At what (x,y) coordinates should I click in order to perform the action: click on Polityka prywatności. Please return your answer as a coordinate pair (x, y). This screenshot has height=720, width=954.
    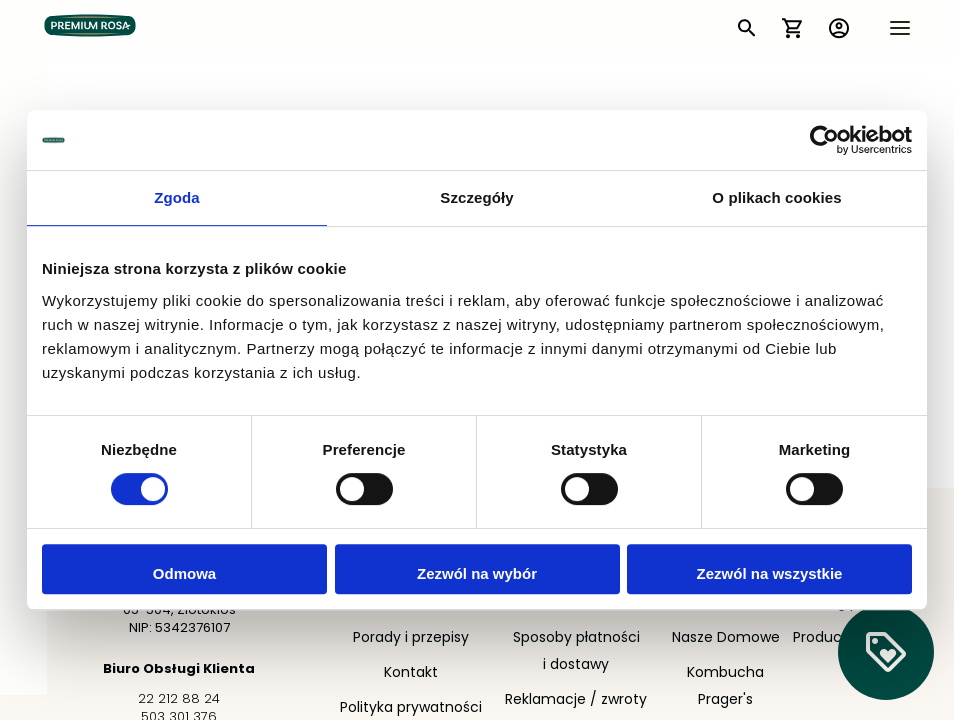
    Looking at the image, I should click on (411, 708).